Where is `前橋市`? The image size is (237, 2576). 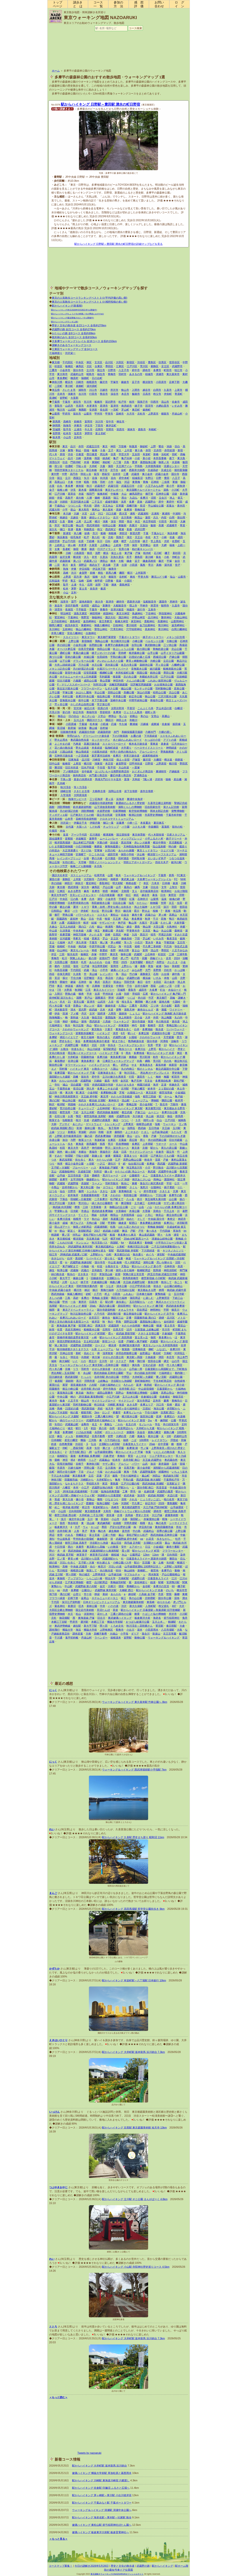 前橋市 is located at coordinates (78, 421).